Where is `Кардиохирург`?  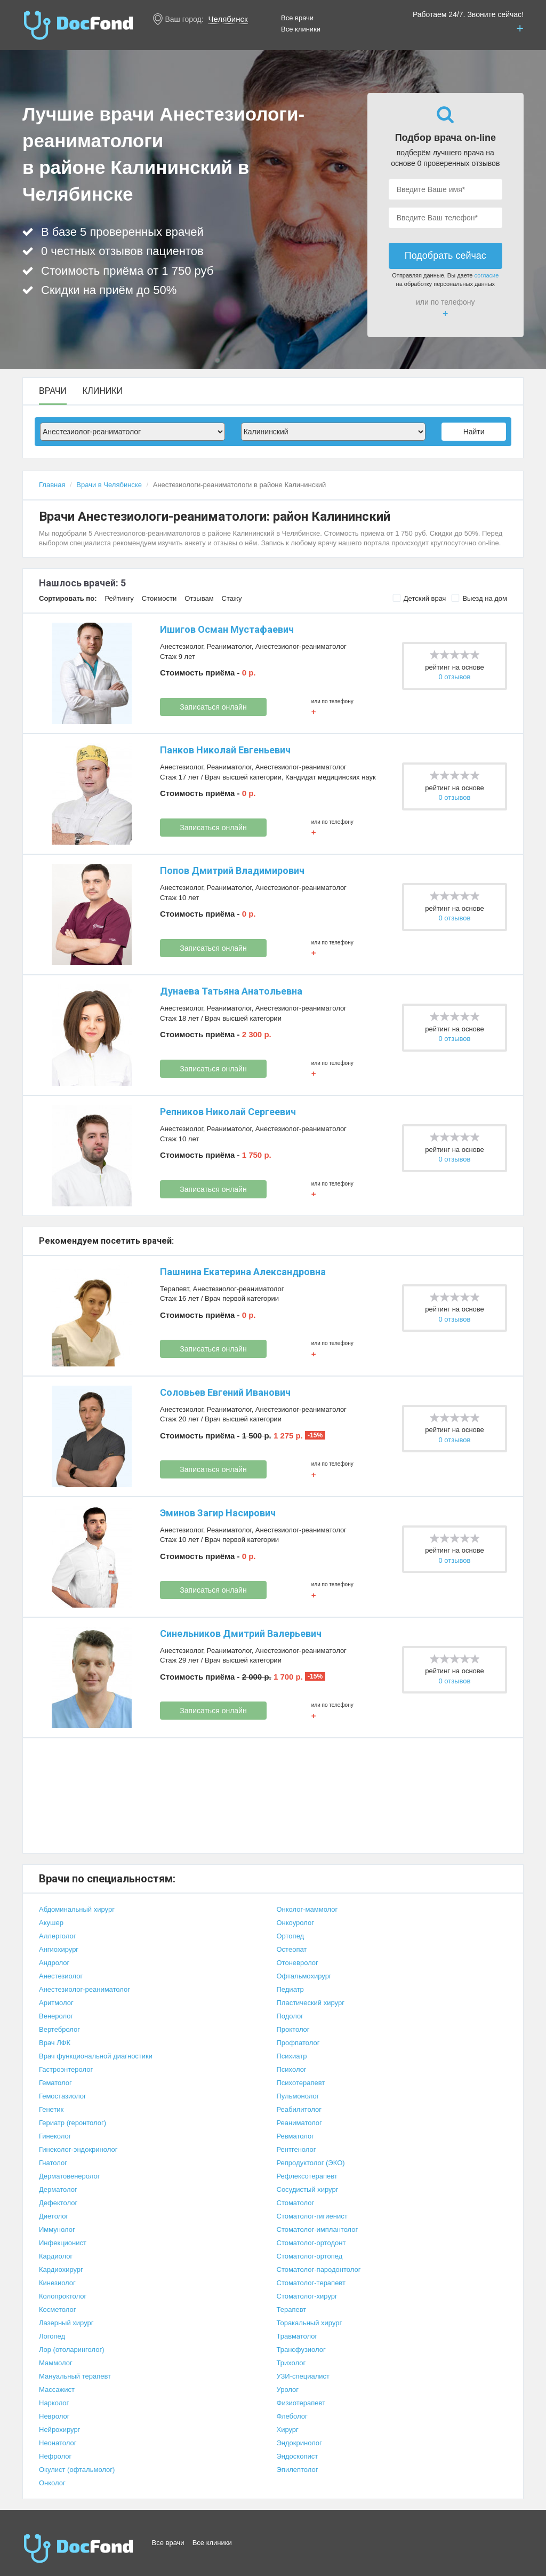
Кардиохирург is located at coordinates (61, 2269).